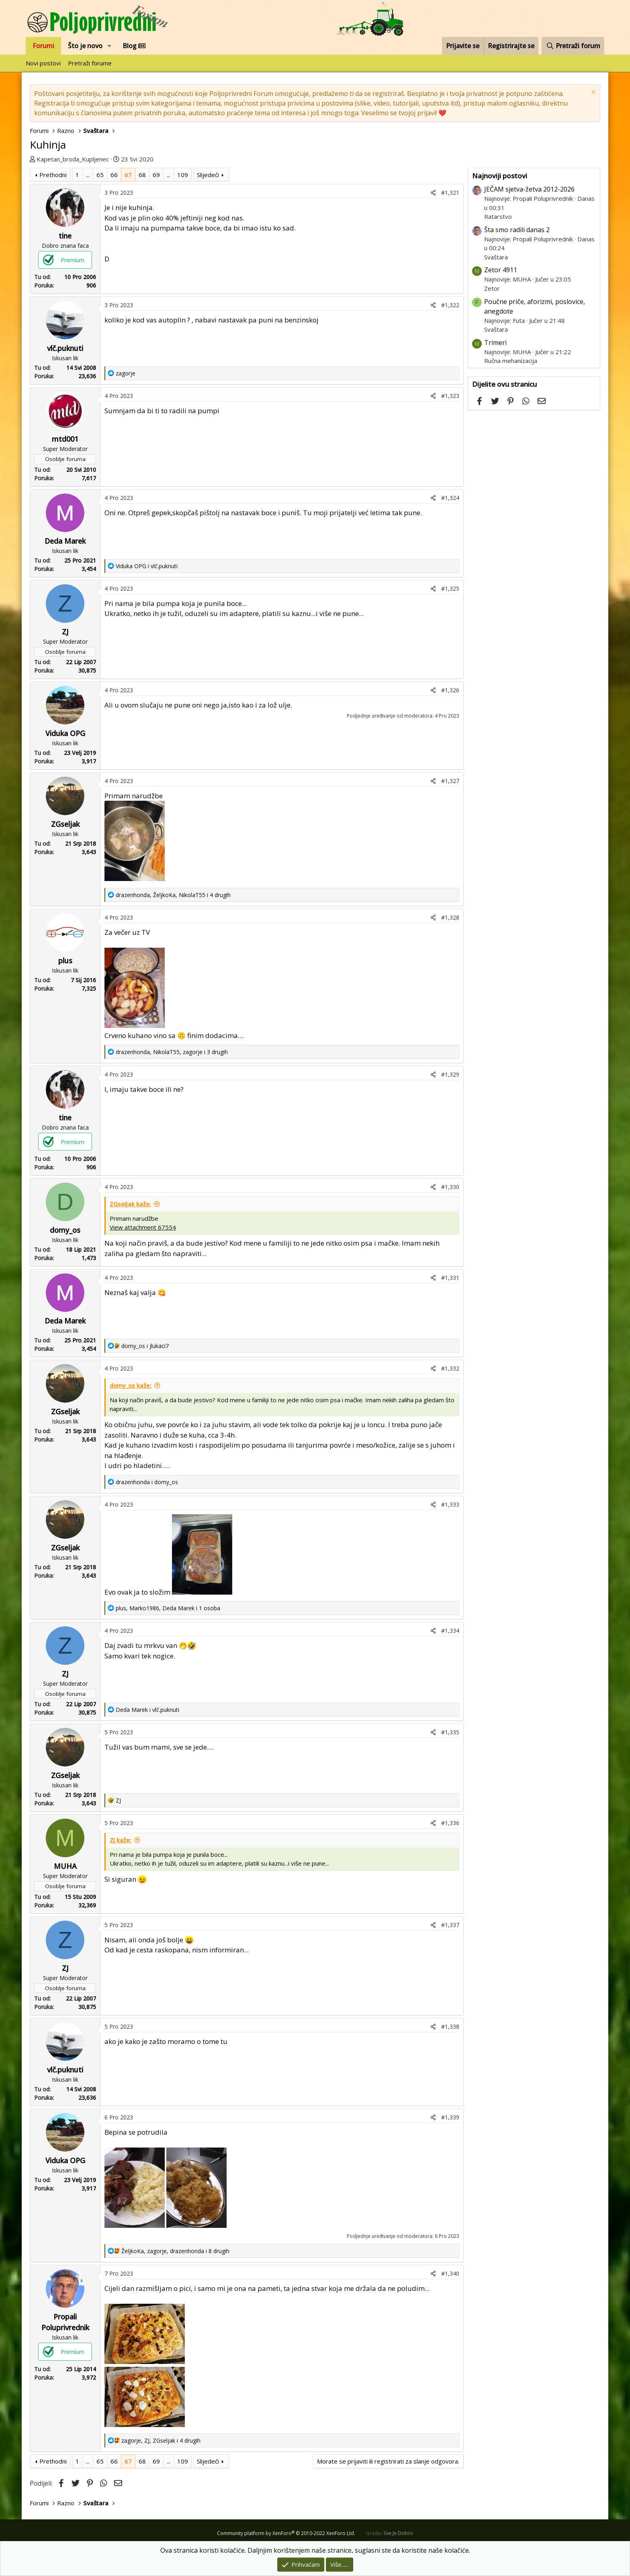 Image resolution: width=630 pixels, height=2576 pixels. I want to click on [Pretraži forum], so click(573, 46).